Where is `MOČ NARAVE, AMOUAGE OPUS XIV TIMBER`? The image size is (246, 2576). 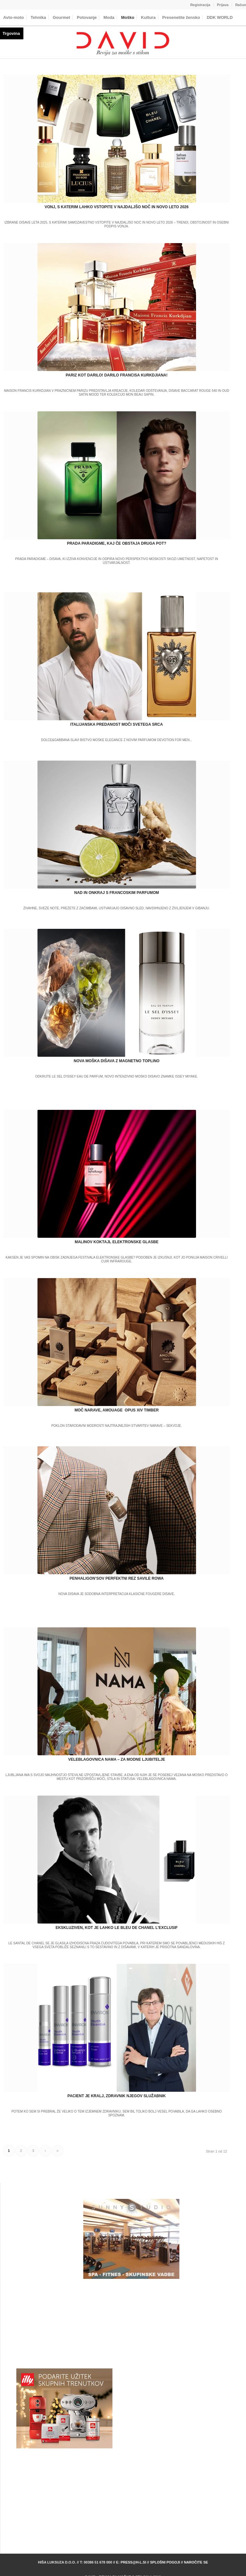
MOČ NARAVE, AMOUAGE OPUS XIV TIMBER is located at coordinates (117, 1410).